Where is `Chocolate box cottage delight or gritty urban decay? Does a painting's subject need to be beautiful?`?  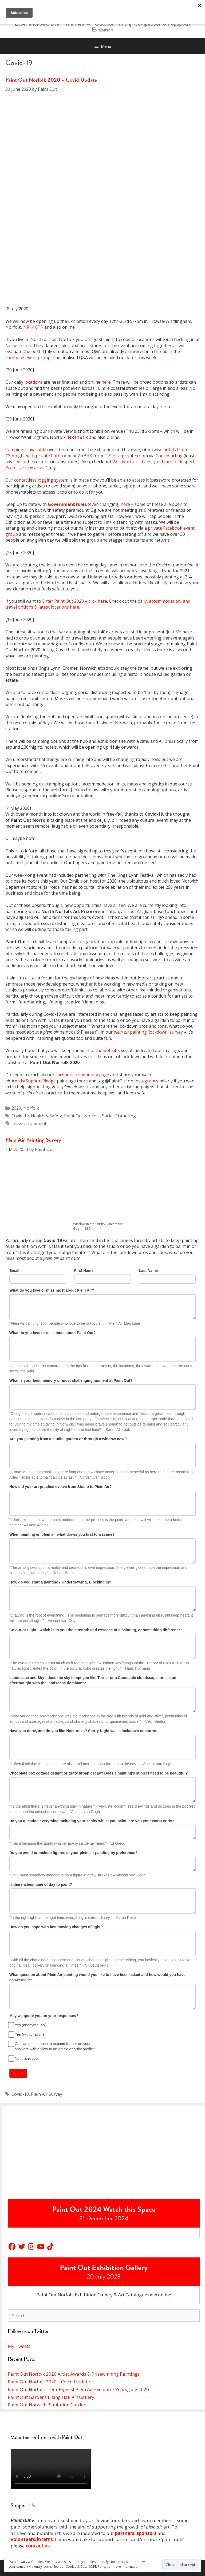
Chocolate box cottage delight or gritty urban decay? Does a painting's subject need to be beautiful? is located at coordinates (98, 1773).